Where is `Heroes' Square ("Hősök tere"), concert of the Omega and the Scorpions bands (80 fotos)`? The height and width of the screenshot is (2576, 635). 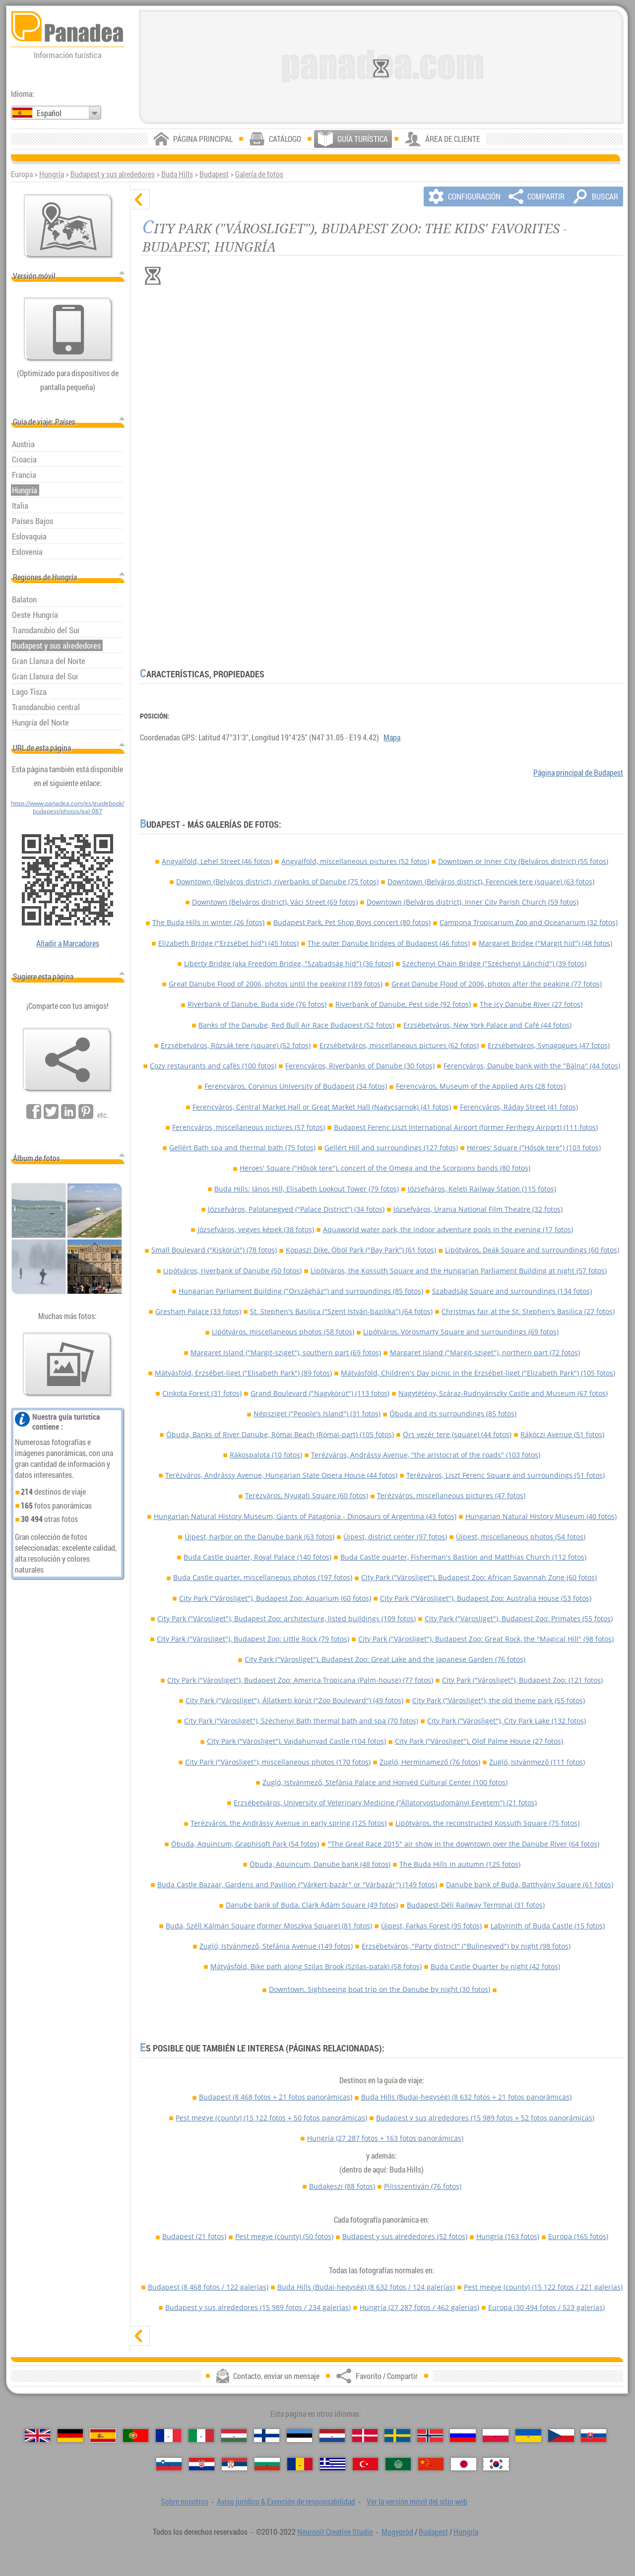 Heroes' Square ("Hősök tere"), concert of the Omega and the Scorpions bands (80 fotos) is located at coordinates (385, 1168).